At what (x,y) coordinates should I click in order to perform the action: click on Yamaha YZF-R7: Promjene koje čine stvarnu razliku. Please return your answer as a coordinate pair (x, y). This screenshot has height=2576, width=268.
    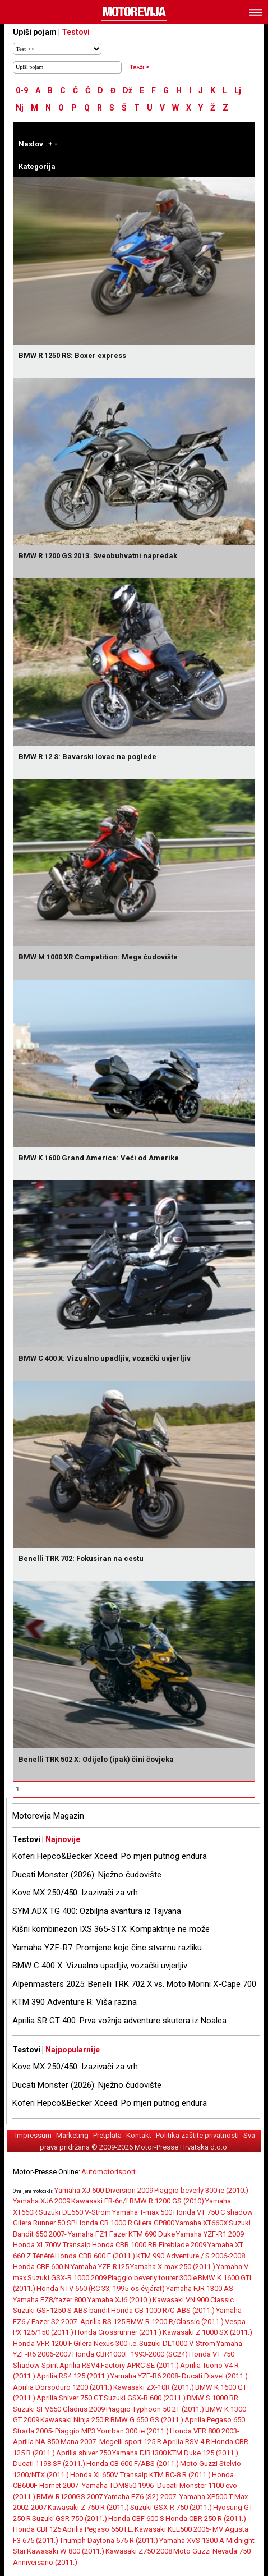
    Looking at the image, I should click on (107, 1948).